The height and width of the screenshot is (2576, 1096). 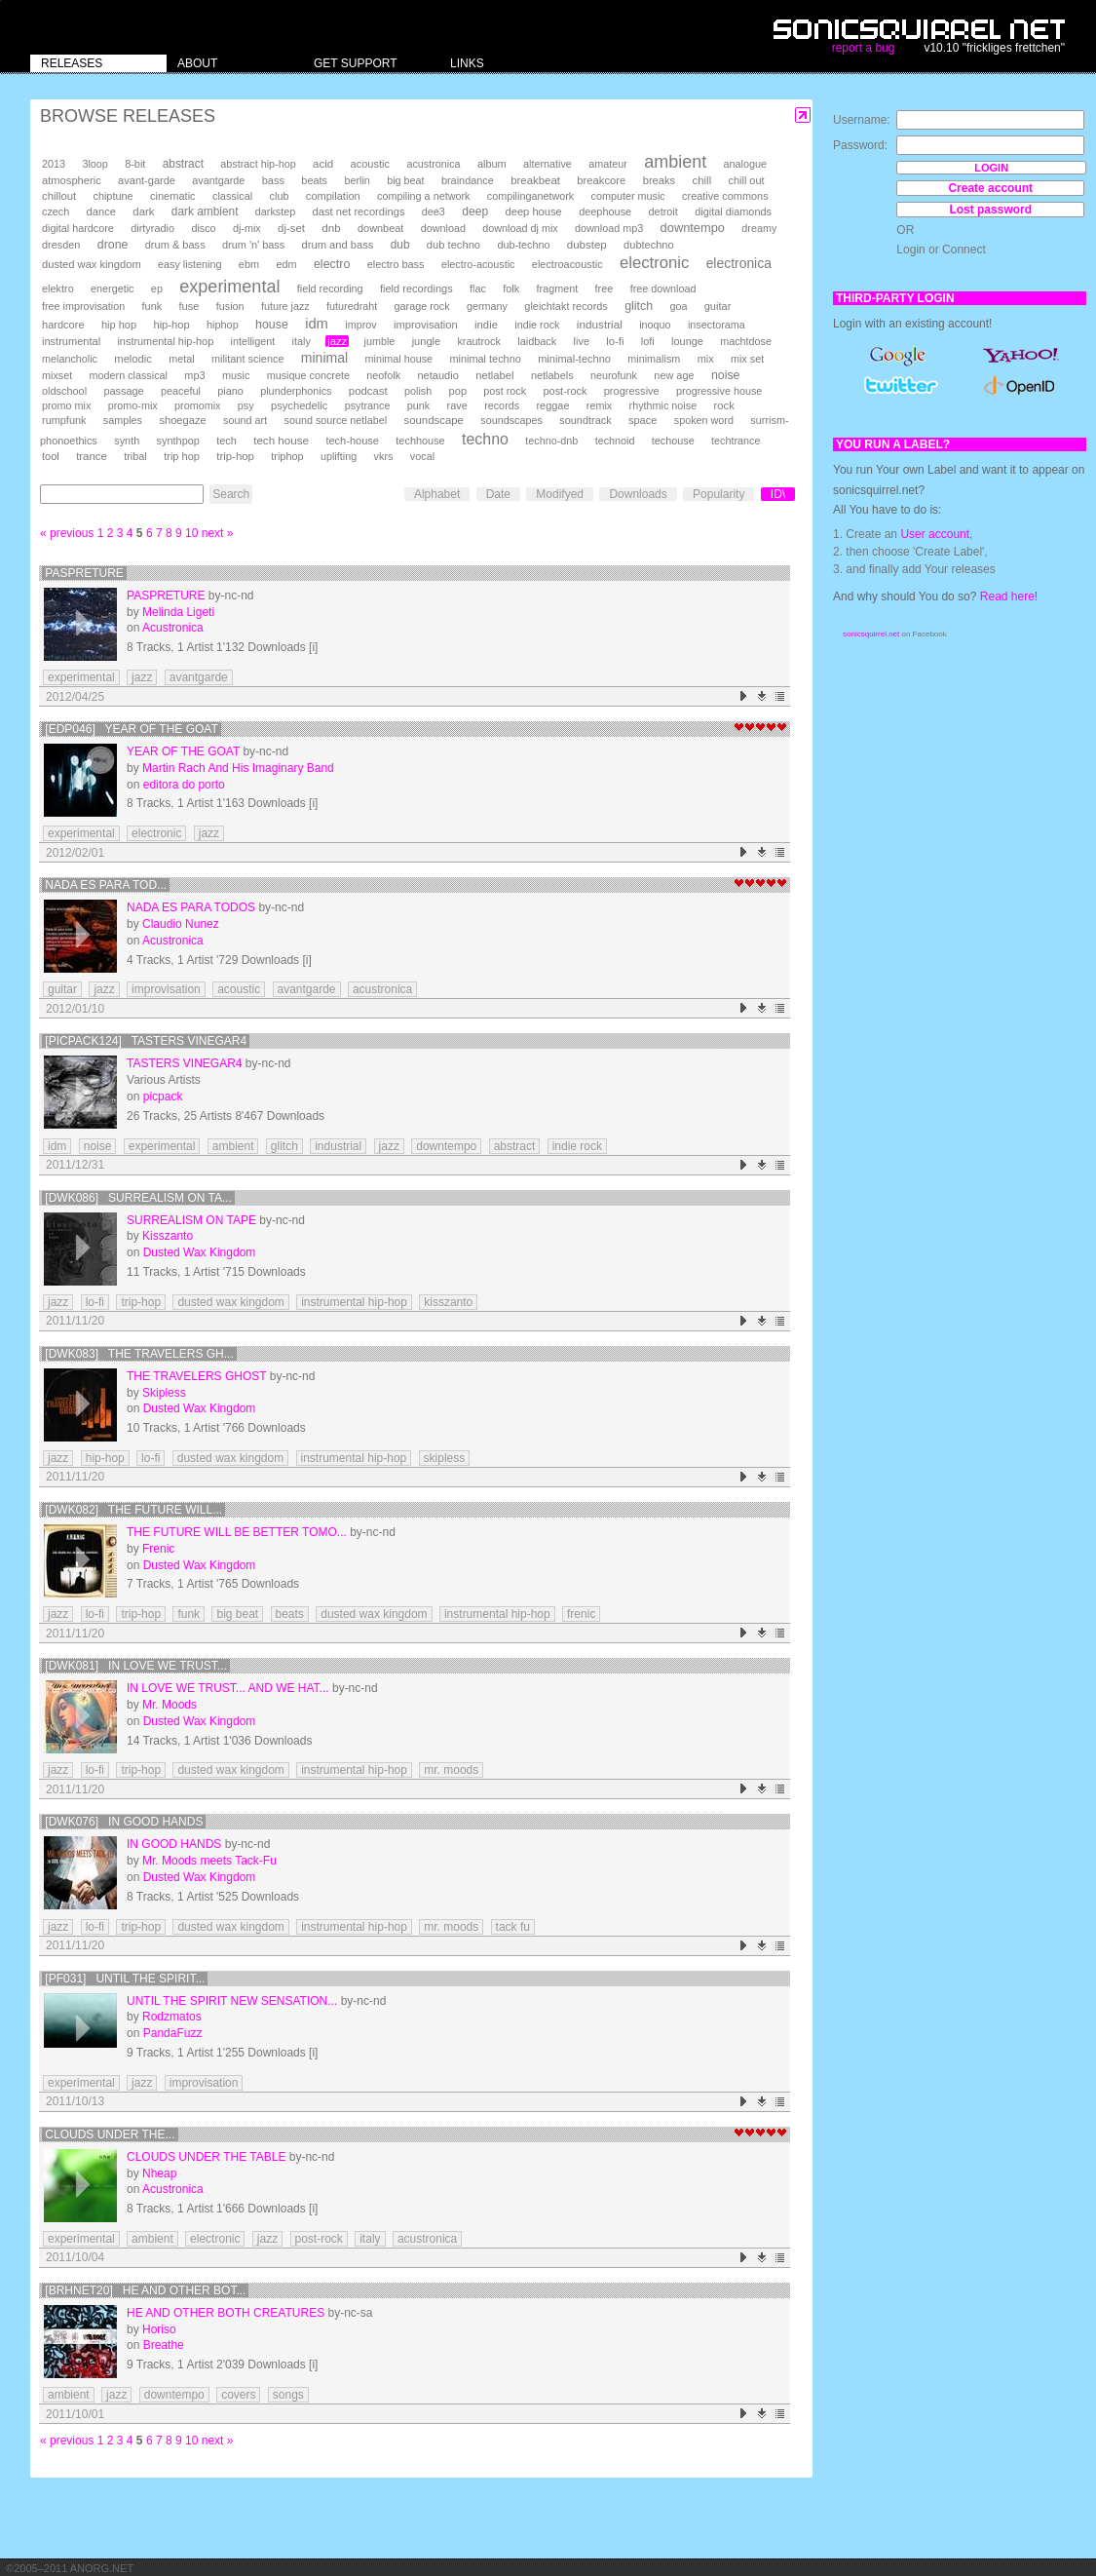 I want to click on rumpfunk, so click(x=64, y=420).